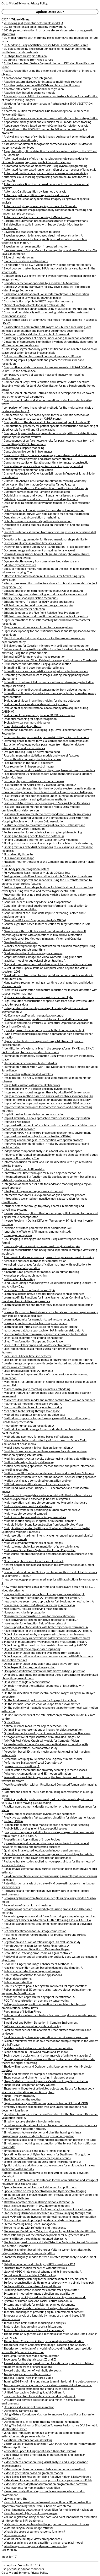  What do you see at coordinates (44, 1030) in the screenshot?
I see `hybrid approach for computing visual hulls of complex objects, A` at bounding box center [44, 1030].